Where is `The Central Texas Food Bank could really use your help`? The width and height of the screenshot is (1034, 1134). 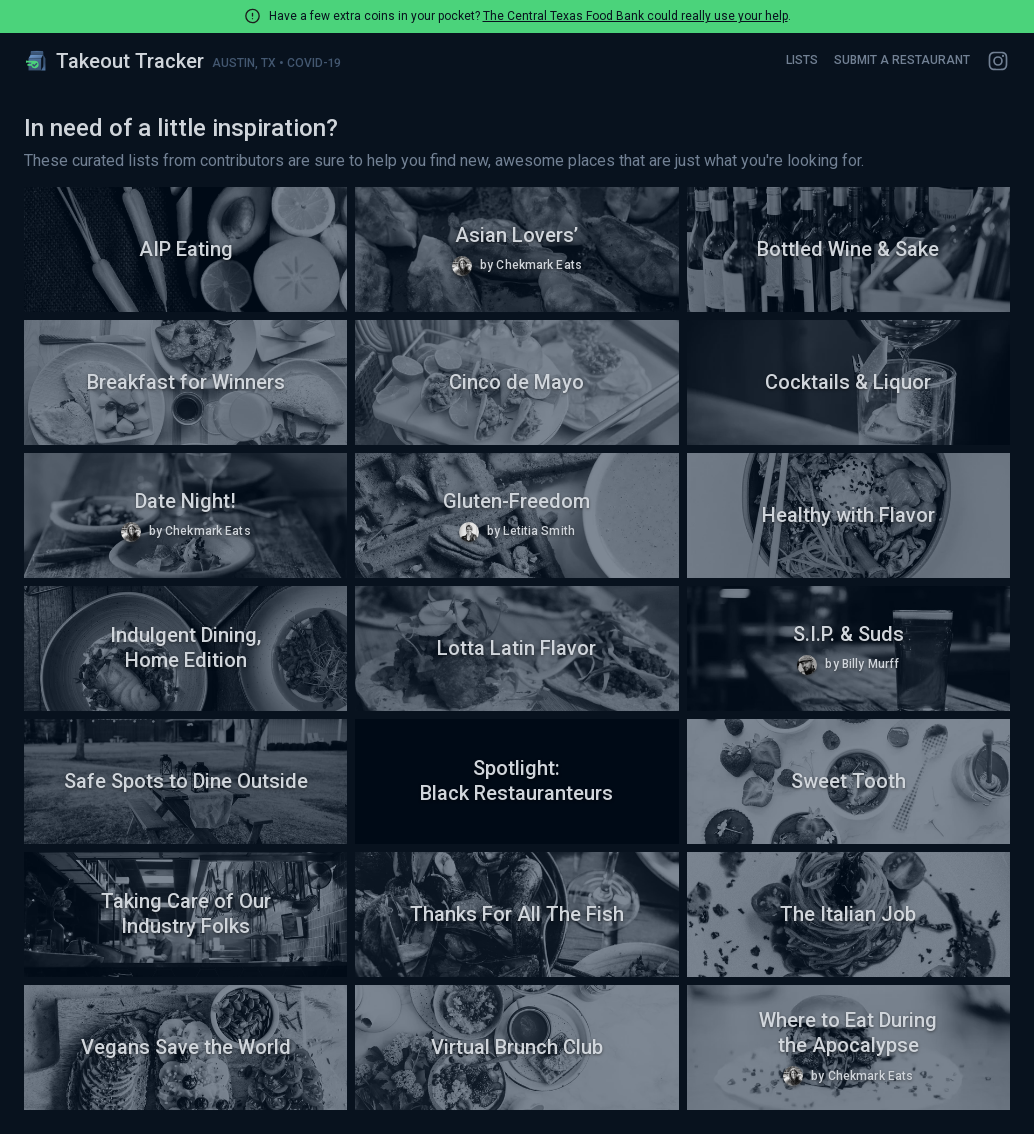 The Central Texas Food Bank could really use your help is located at coordinates (635, 16).